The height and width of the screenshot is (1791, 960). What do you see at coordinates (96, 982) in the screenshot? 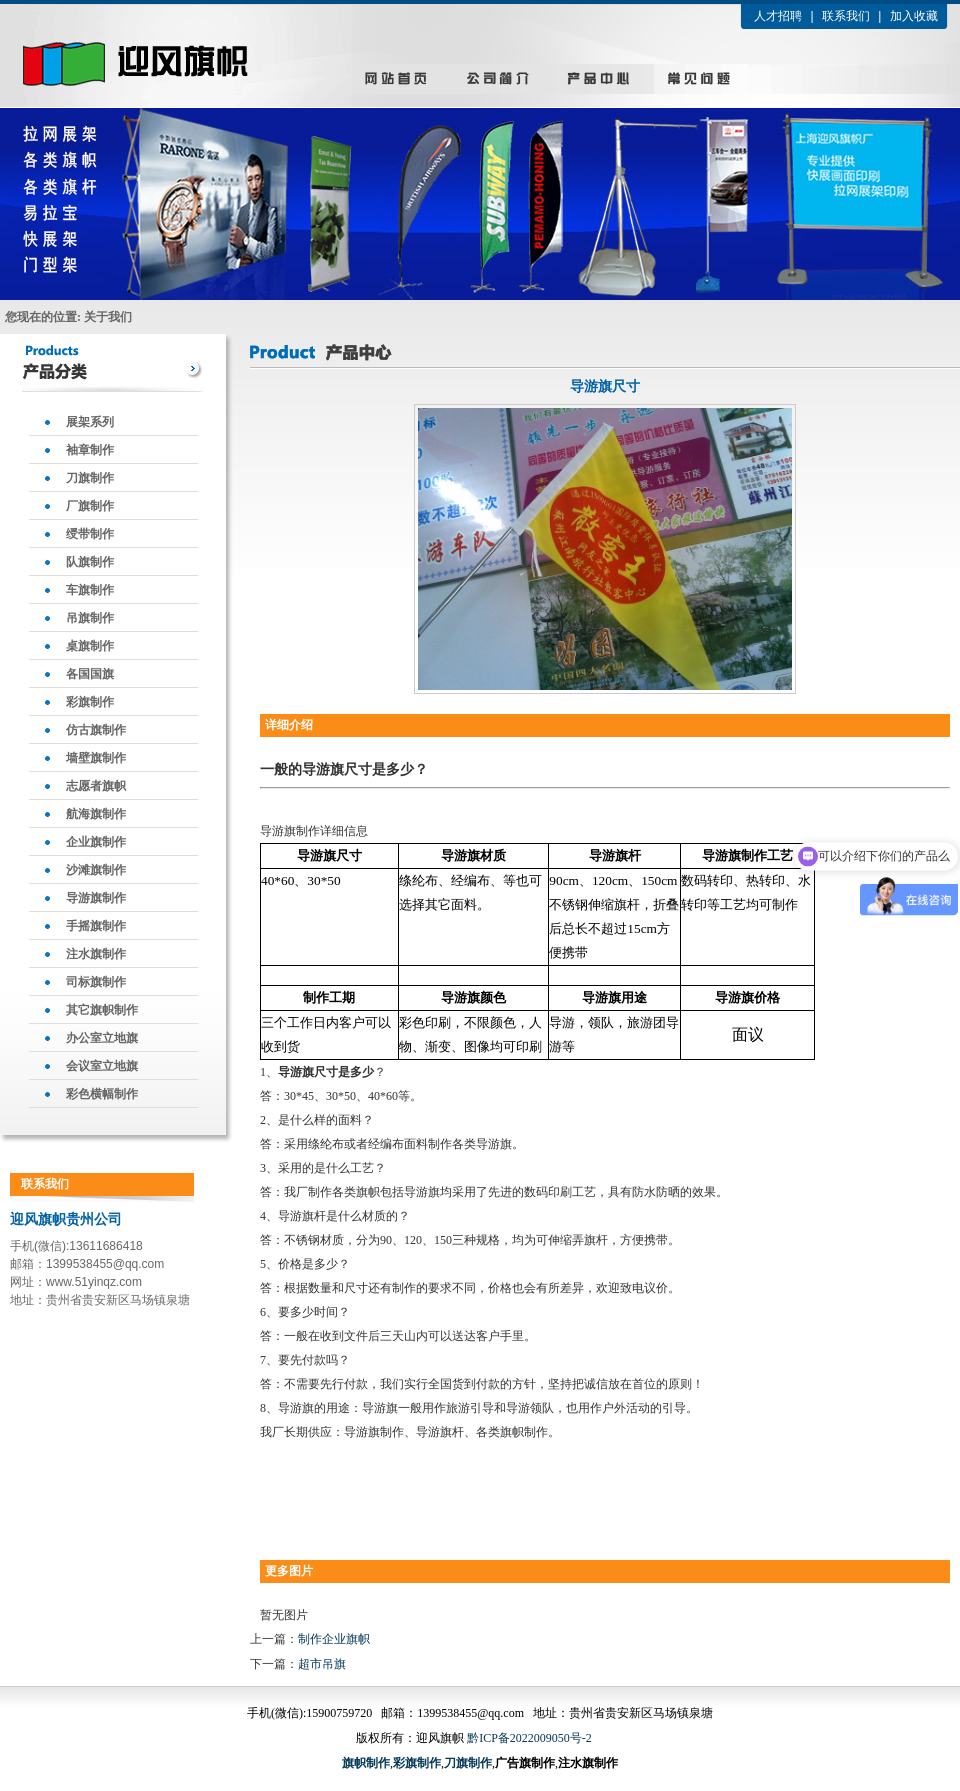
I see `司标旗制作` at bounding box center [96, 982].